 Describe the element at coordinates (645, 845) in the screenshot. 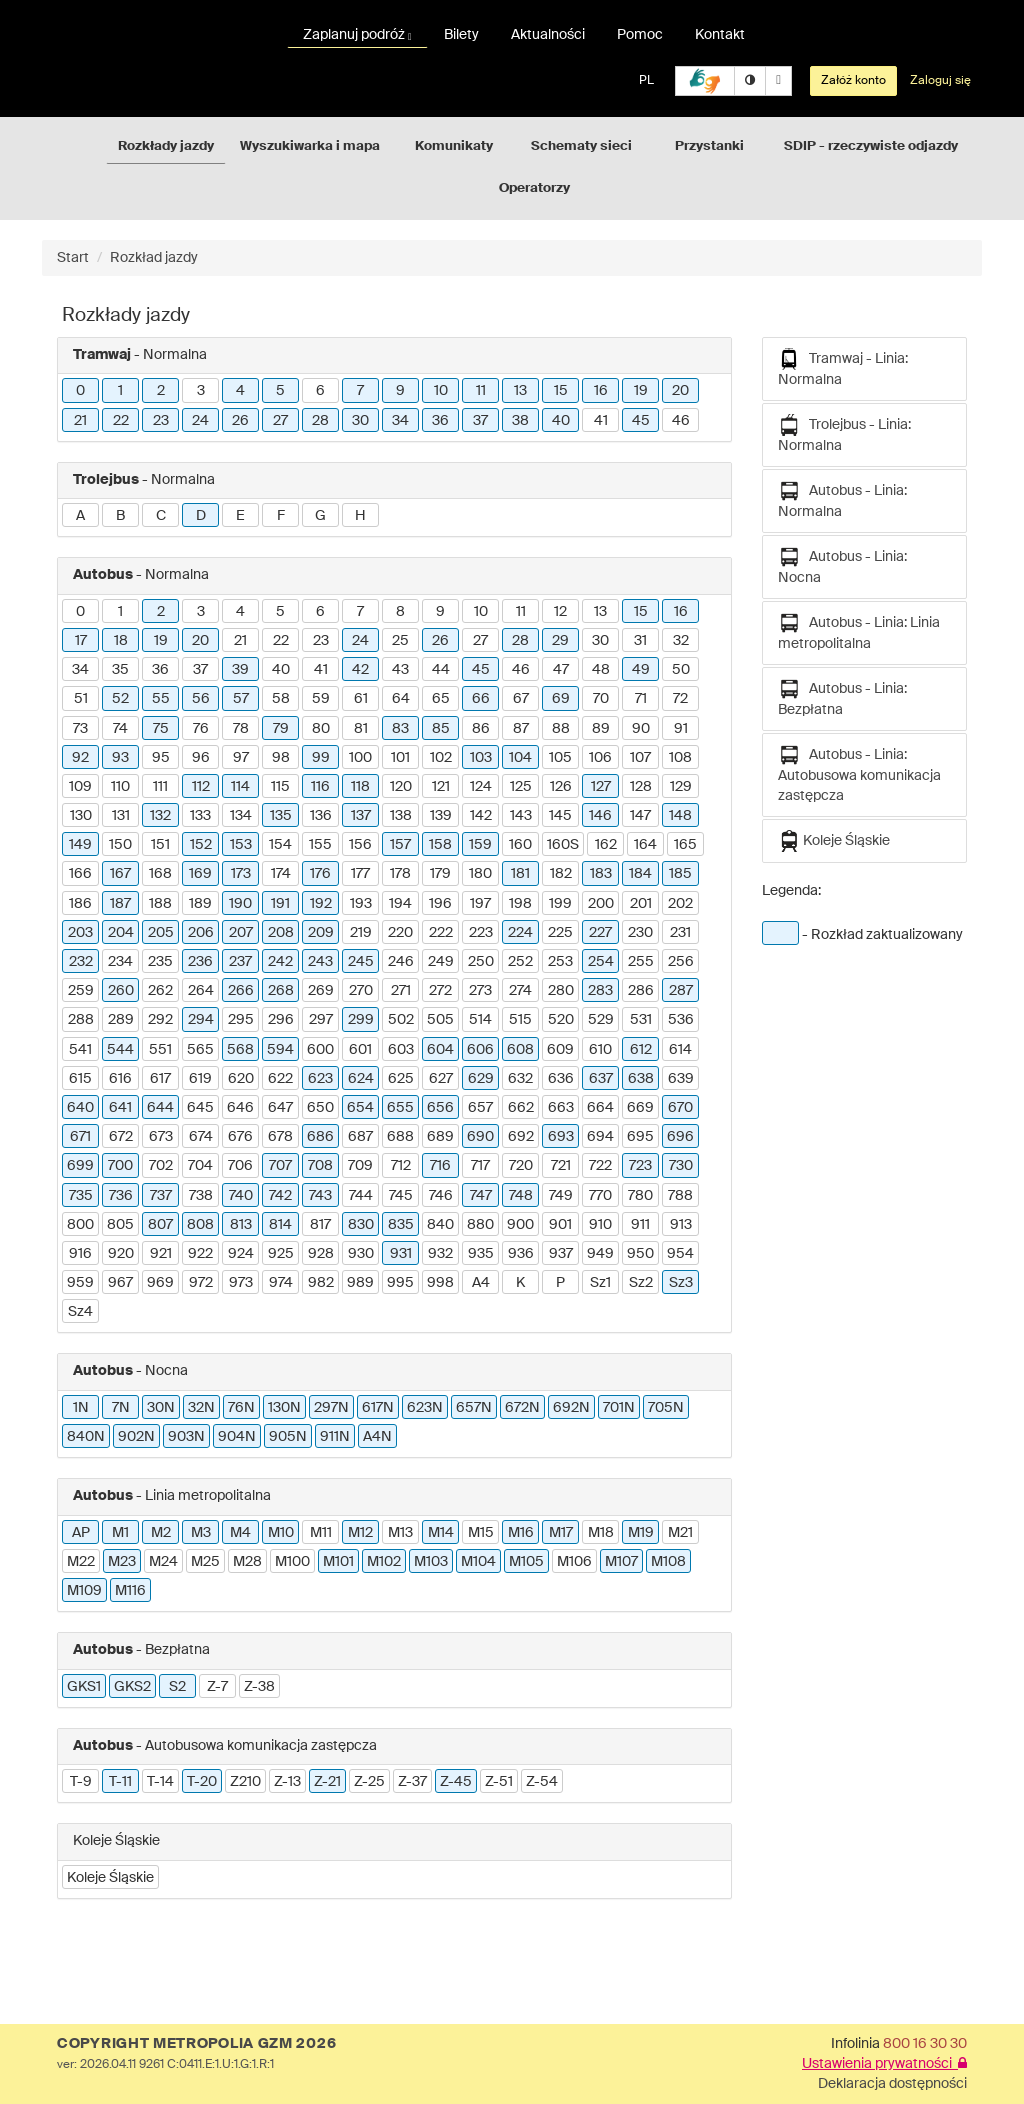

I see `164 [button]` at that location.